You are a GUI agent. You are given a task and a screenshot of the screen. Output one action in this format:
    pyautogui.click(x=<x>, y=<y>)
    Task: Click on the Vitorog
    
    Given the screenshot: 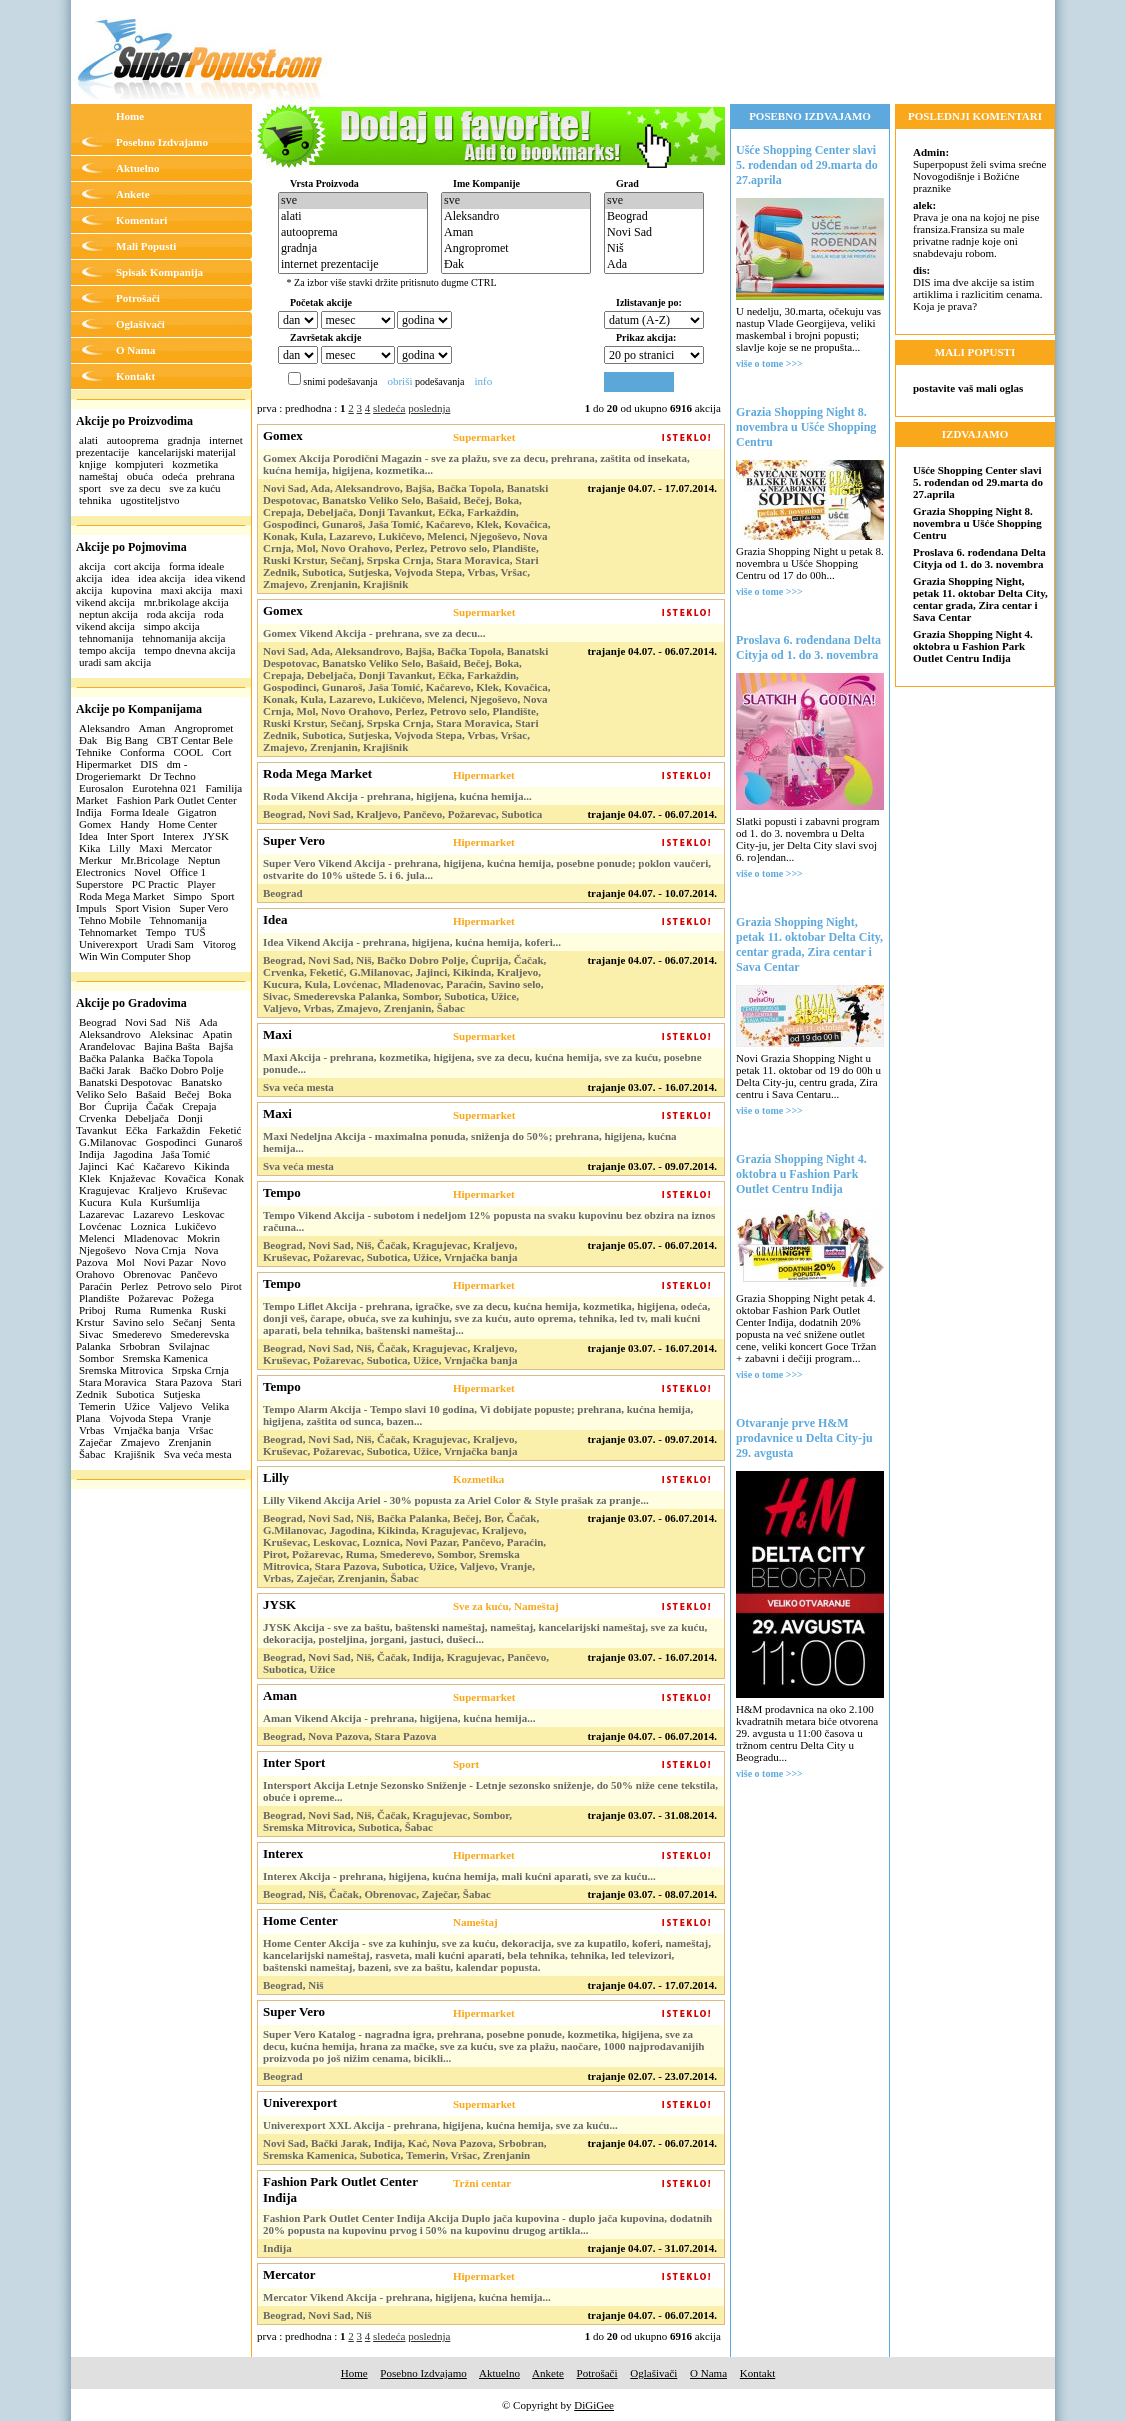 What is the action you would take?
    pyautogui.click(x=220, y=944)
    